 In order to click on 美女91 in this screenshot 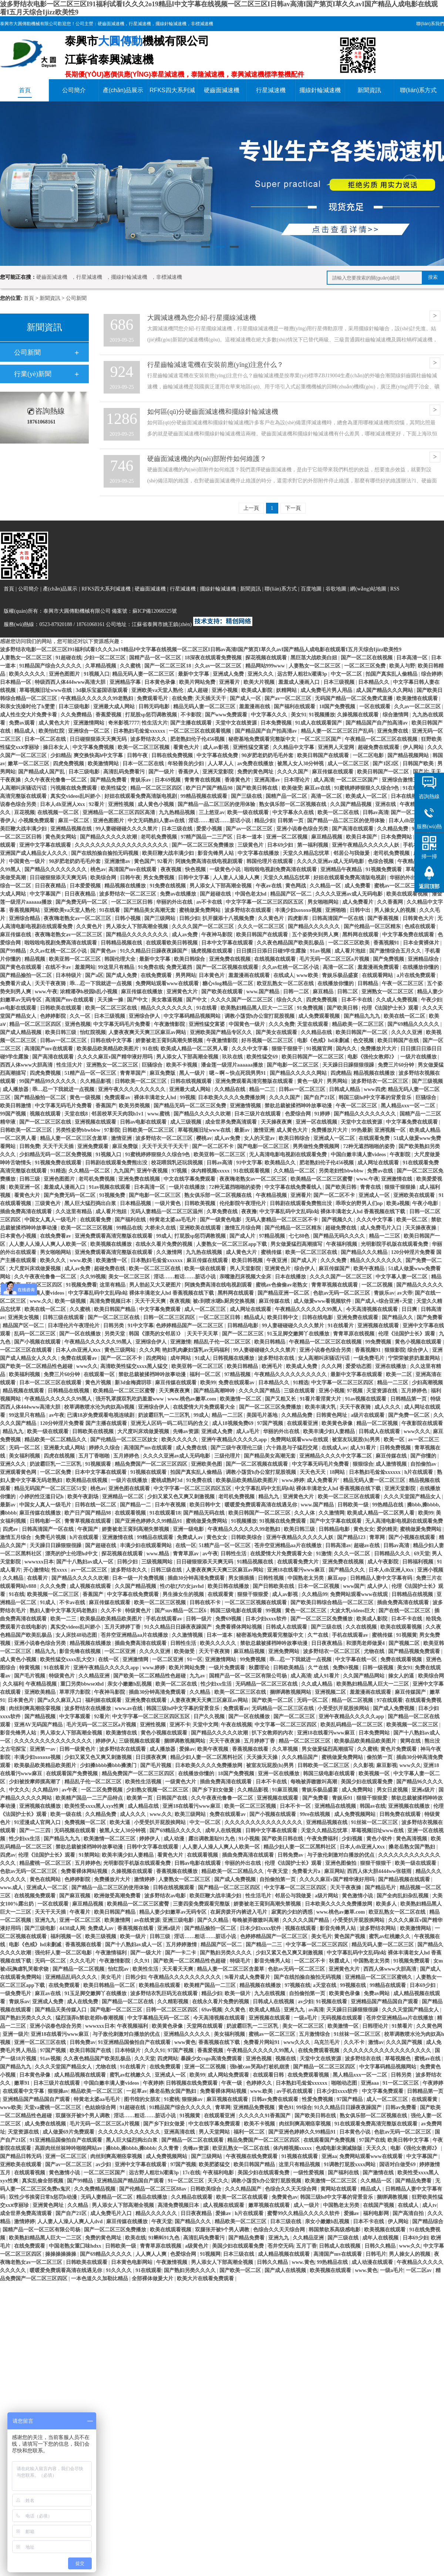, I will do `click(298, 714)`.